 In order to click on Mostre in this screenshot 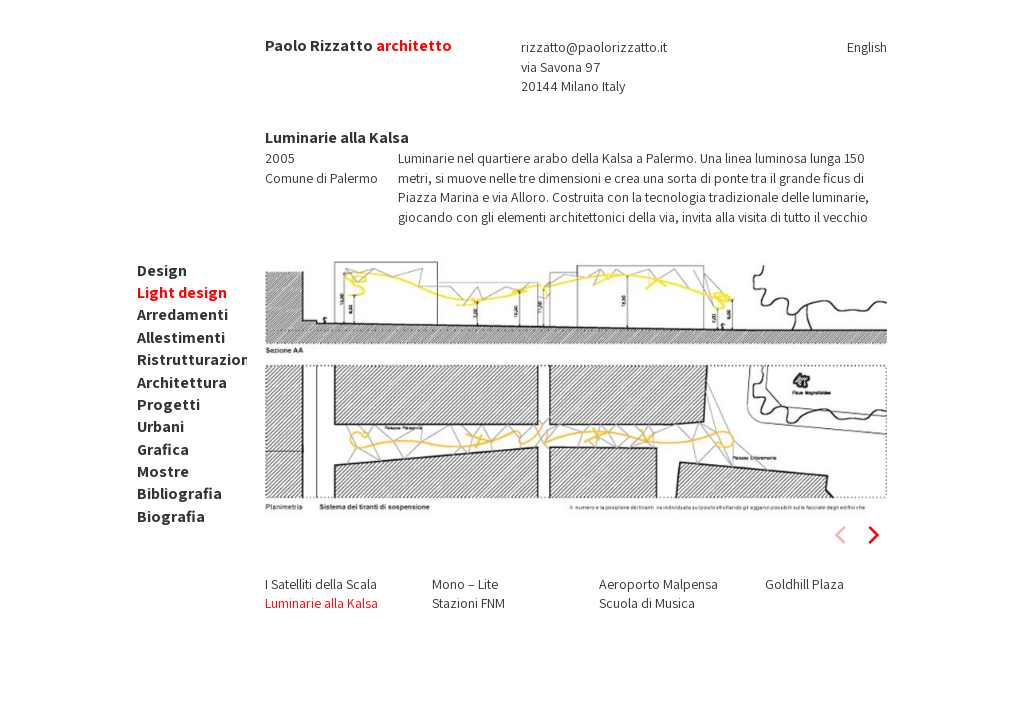, I will do `click(163, 471)`.